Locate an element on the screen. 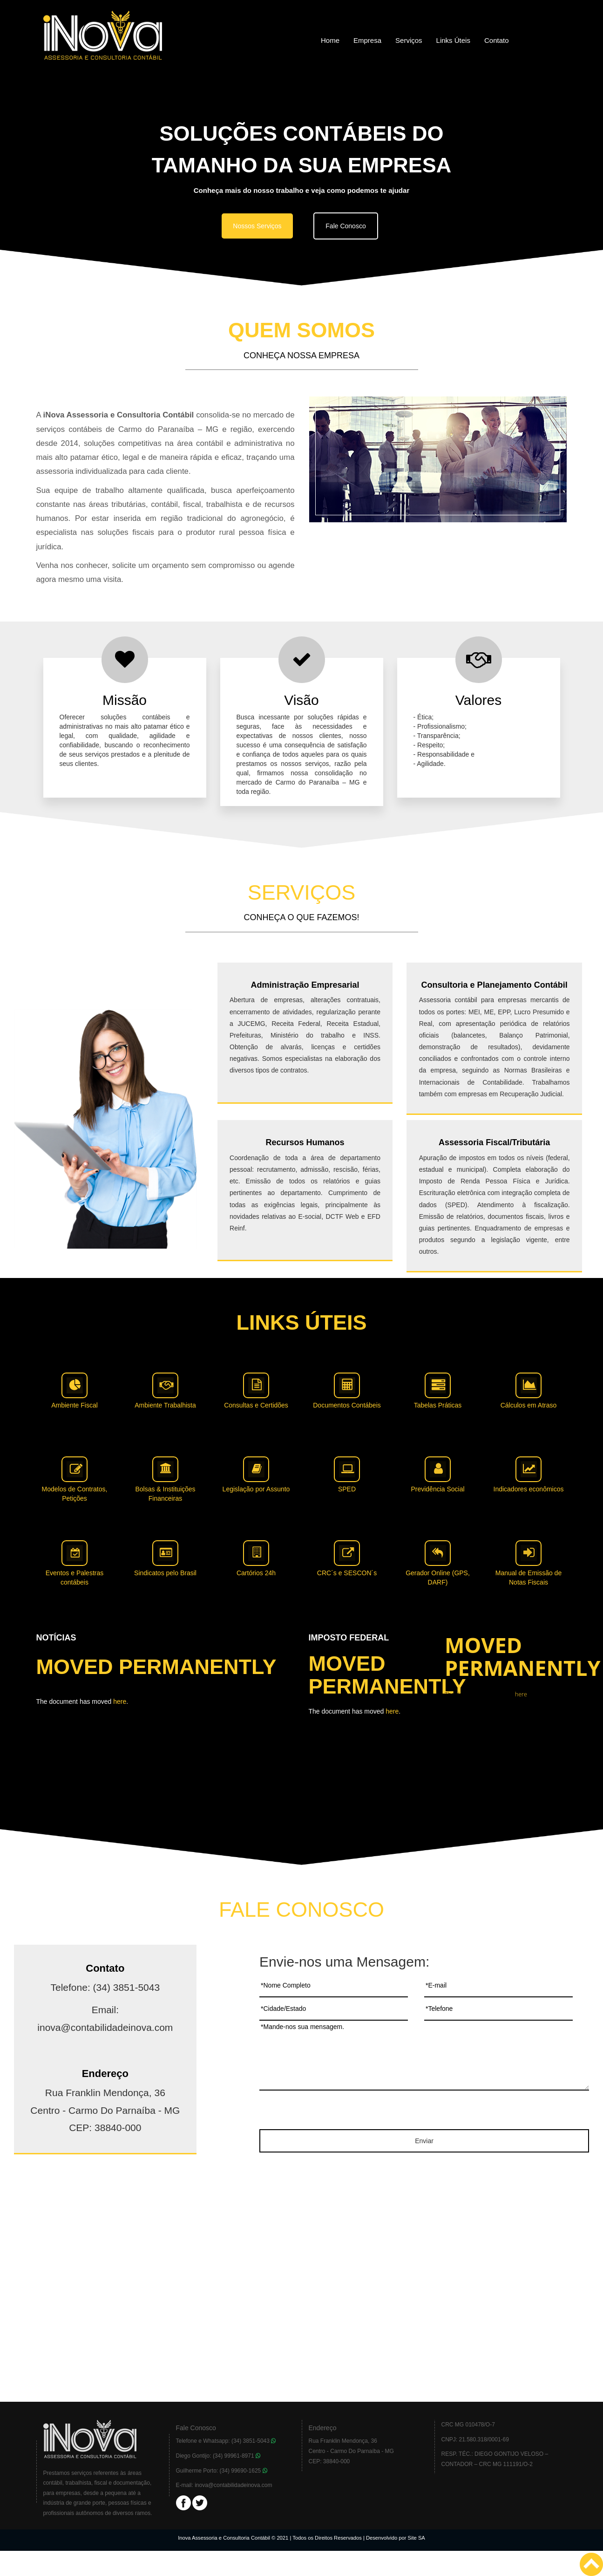  Nossos Serviços is located at coordinates (257, 226).